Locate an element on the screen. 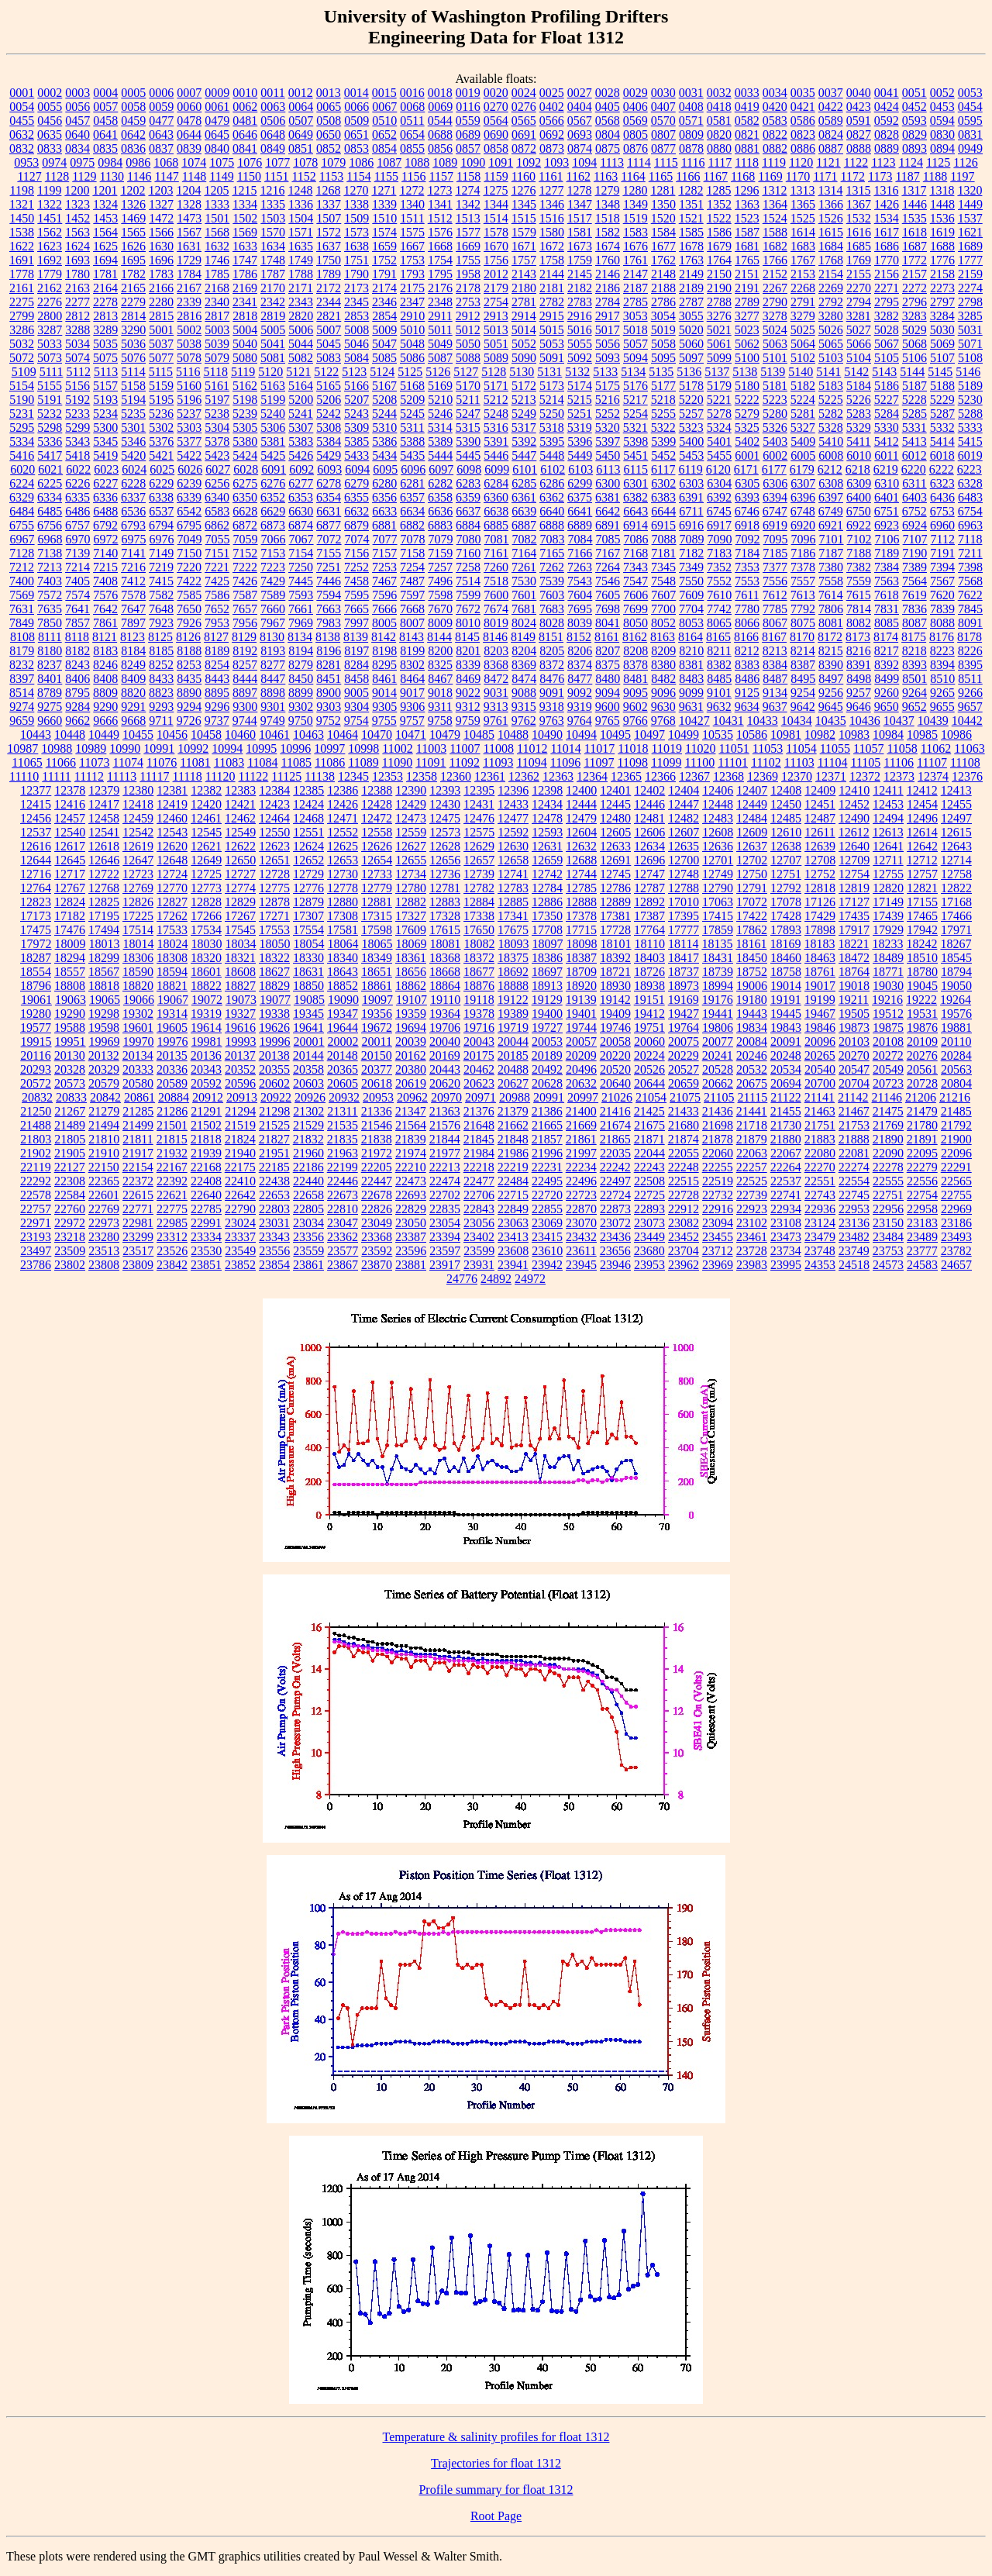 The image size is (992, 2576). 1316 is located at coordinates (885, 190).